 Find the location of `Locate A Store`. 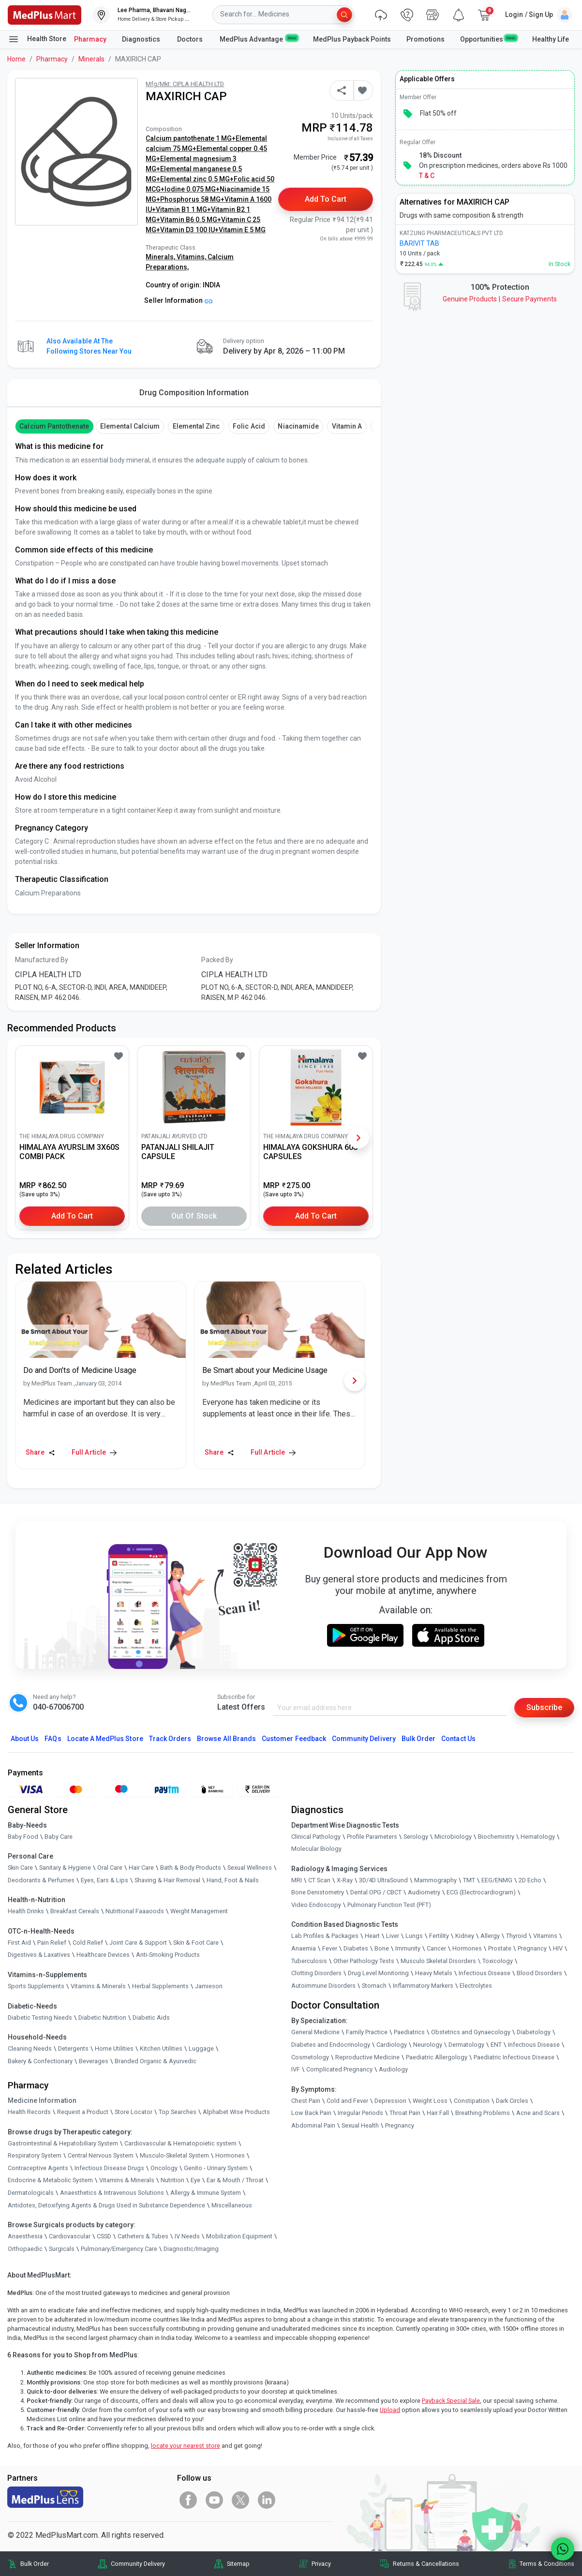

Locate A Store is located at coordinates (105, 1738).